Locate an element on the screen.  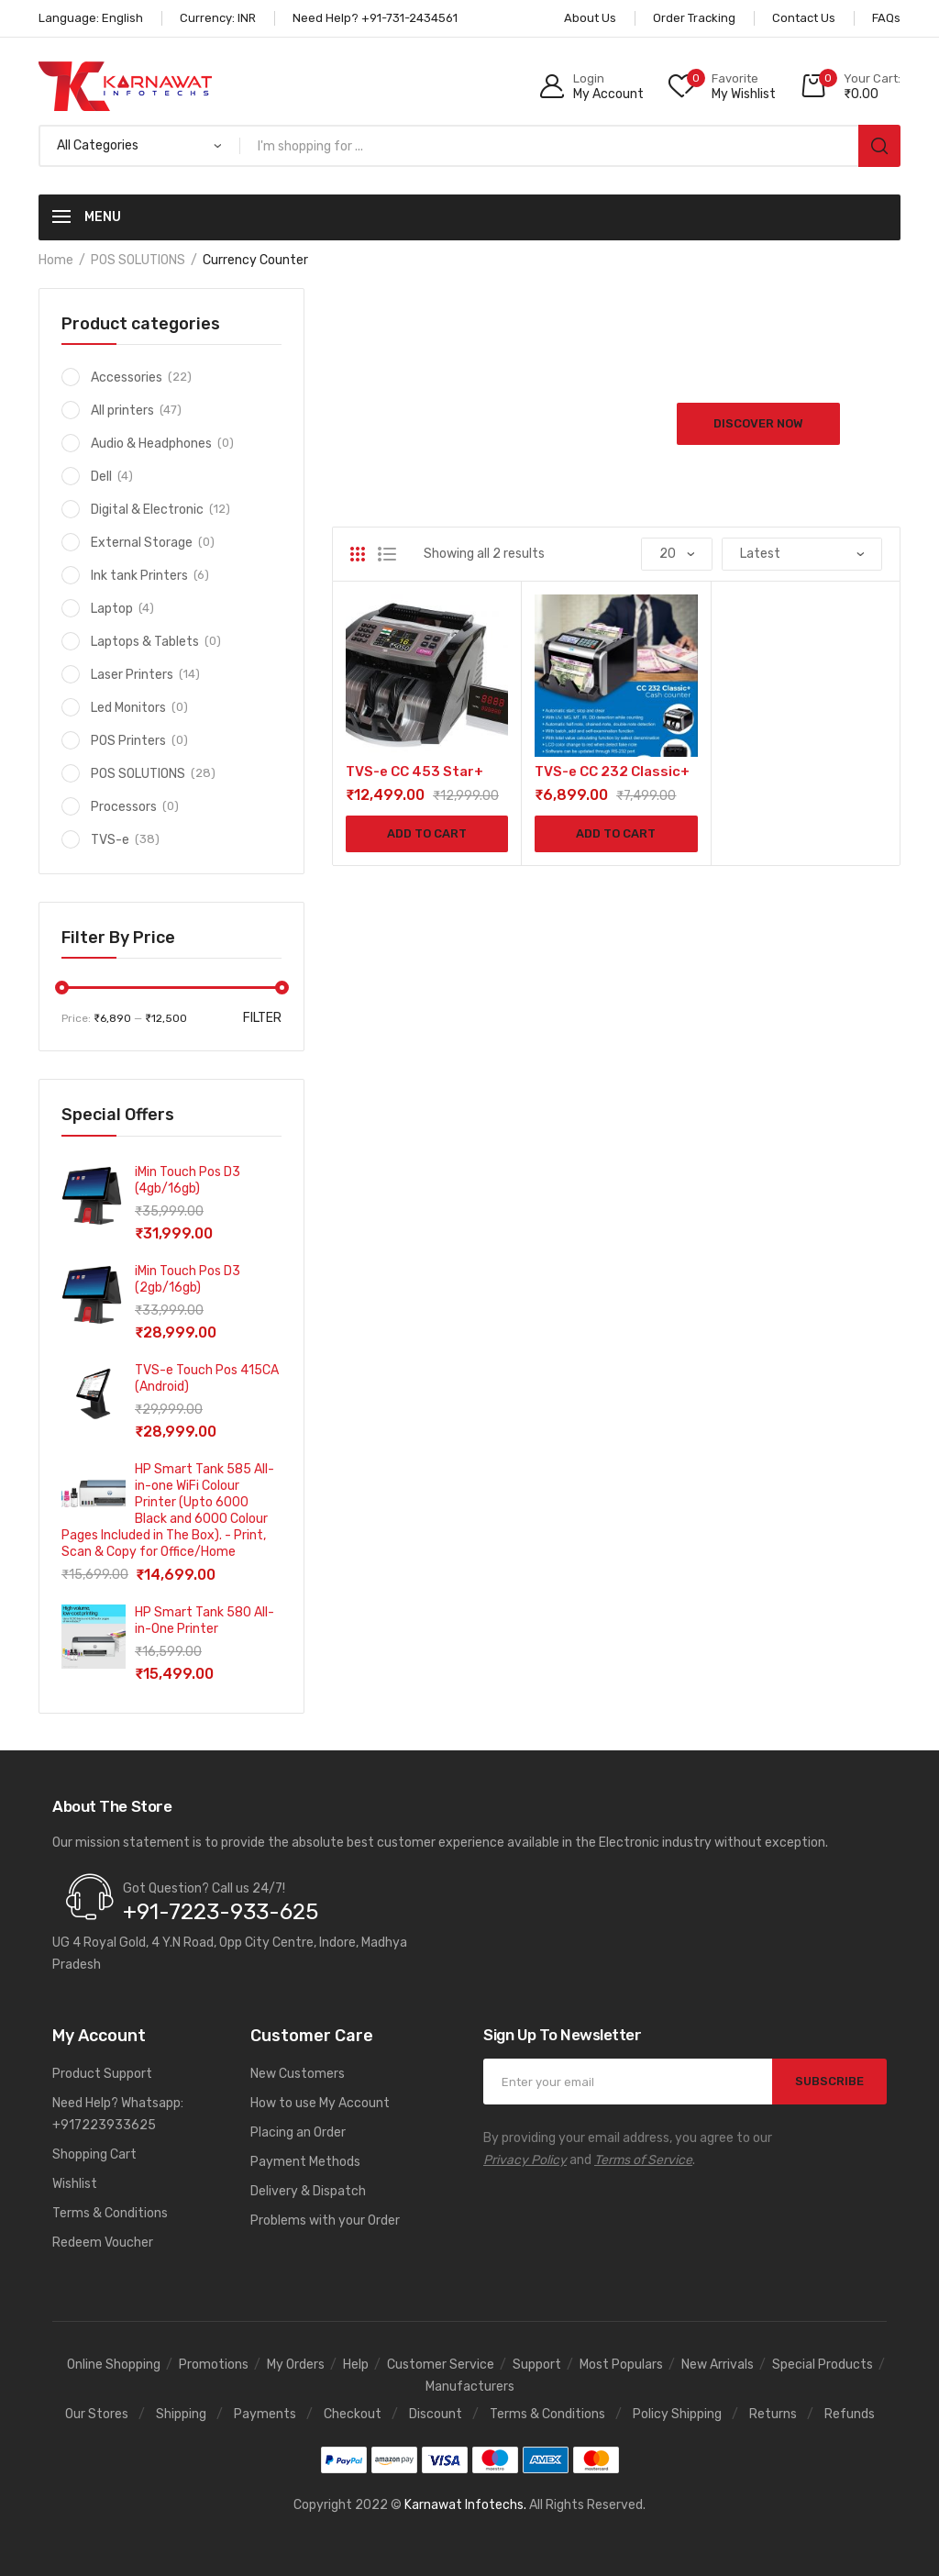
Add to cart [Add to cart: “TVS-e CC 453 Star+”] is located at coordinates (427, 833).